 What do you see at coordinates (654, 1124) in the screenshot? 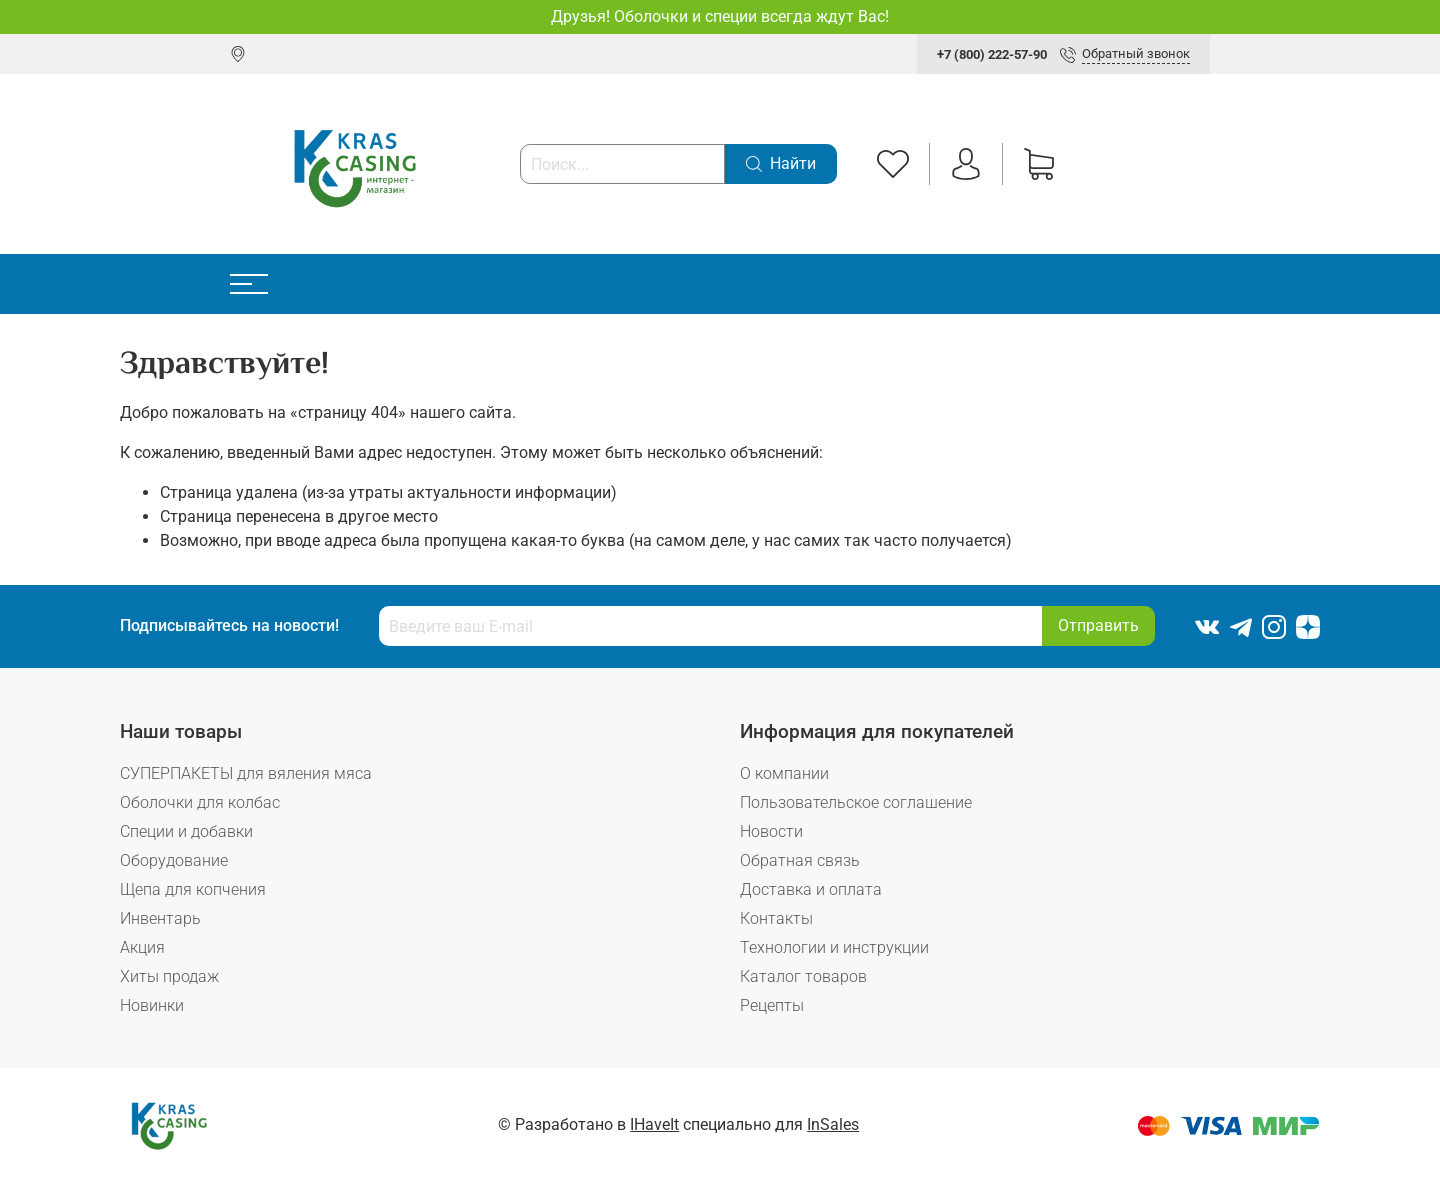
I see `IHaveIt` at bounding box center [654, 1124].